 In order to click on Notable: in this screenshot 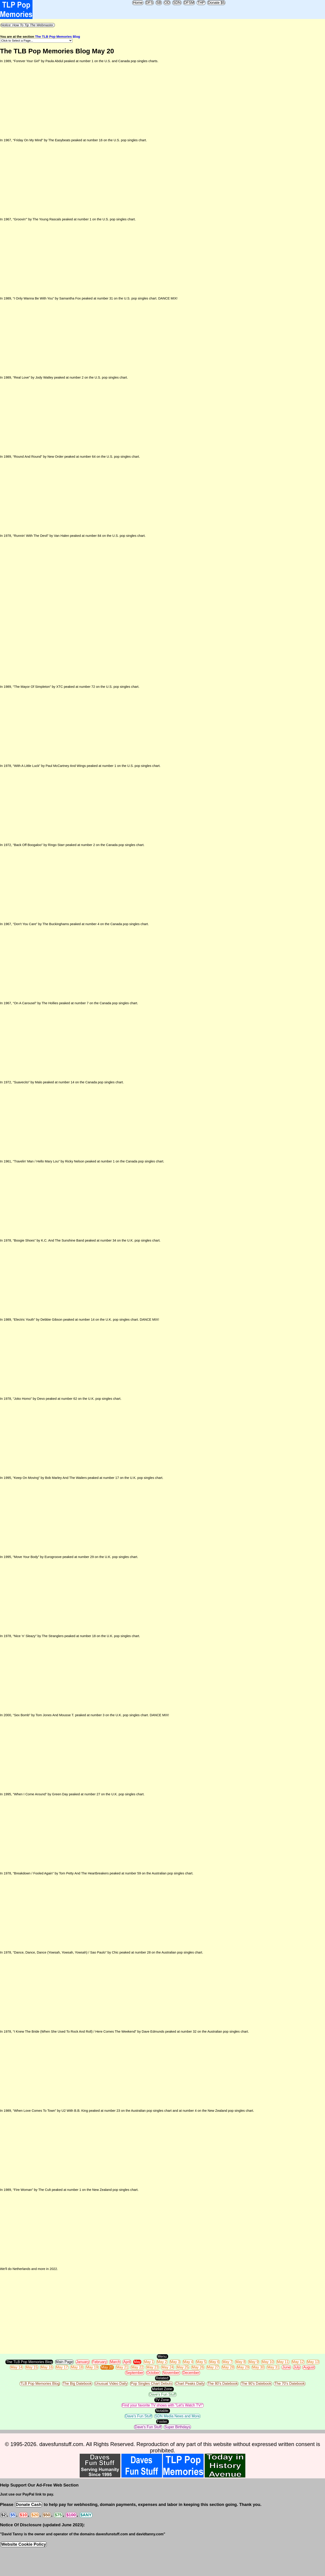, I will do `click(162, 2411)`.